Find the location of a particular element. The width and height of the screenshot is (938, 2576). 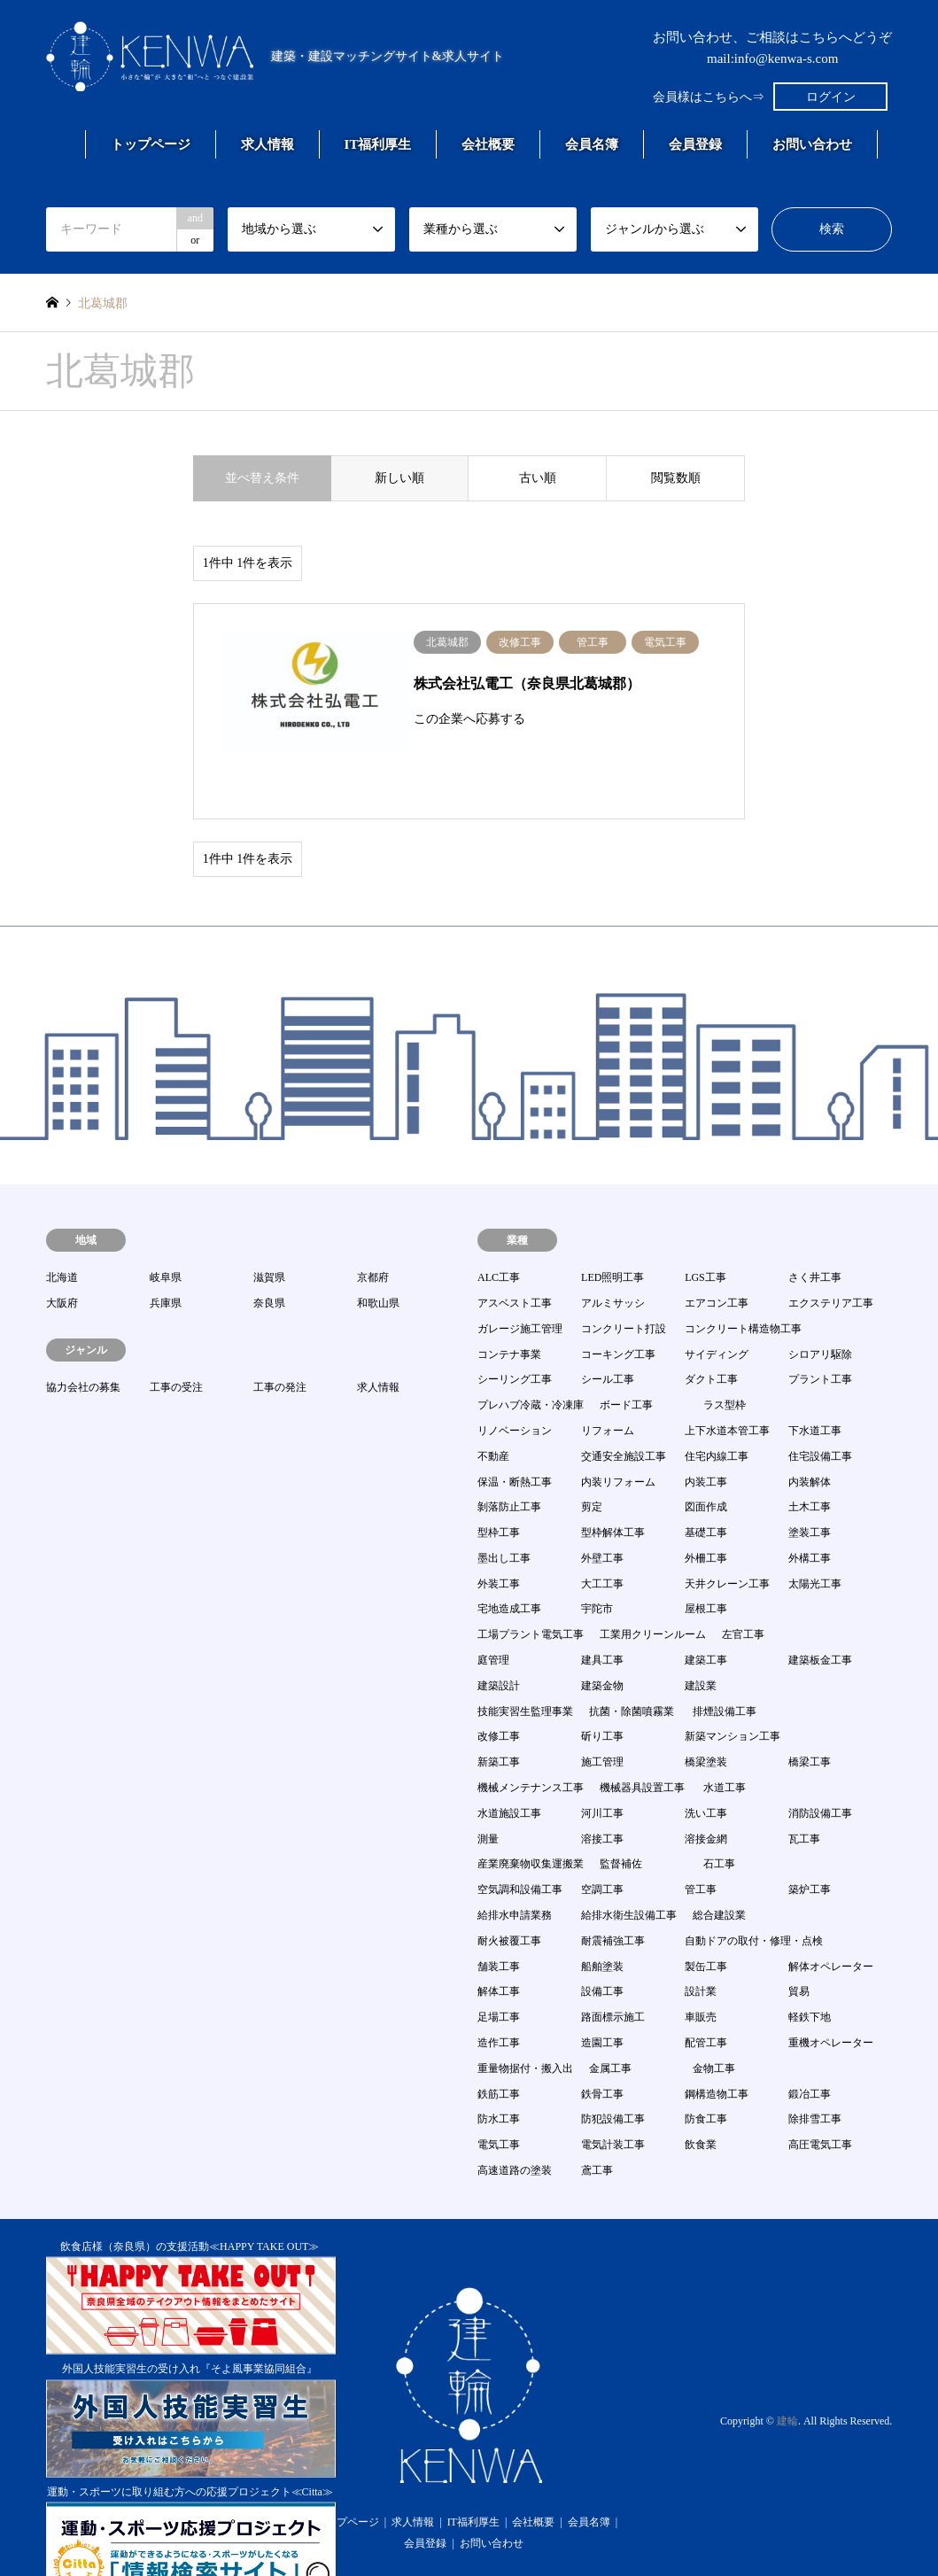

型枠工事 is located at coordinates (498, 1484).